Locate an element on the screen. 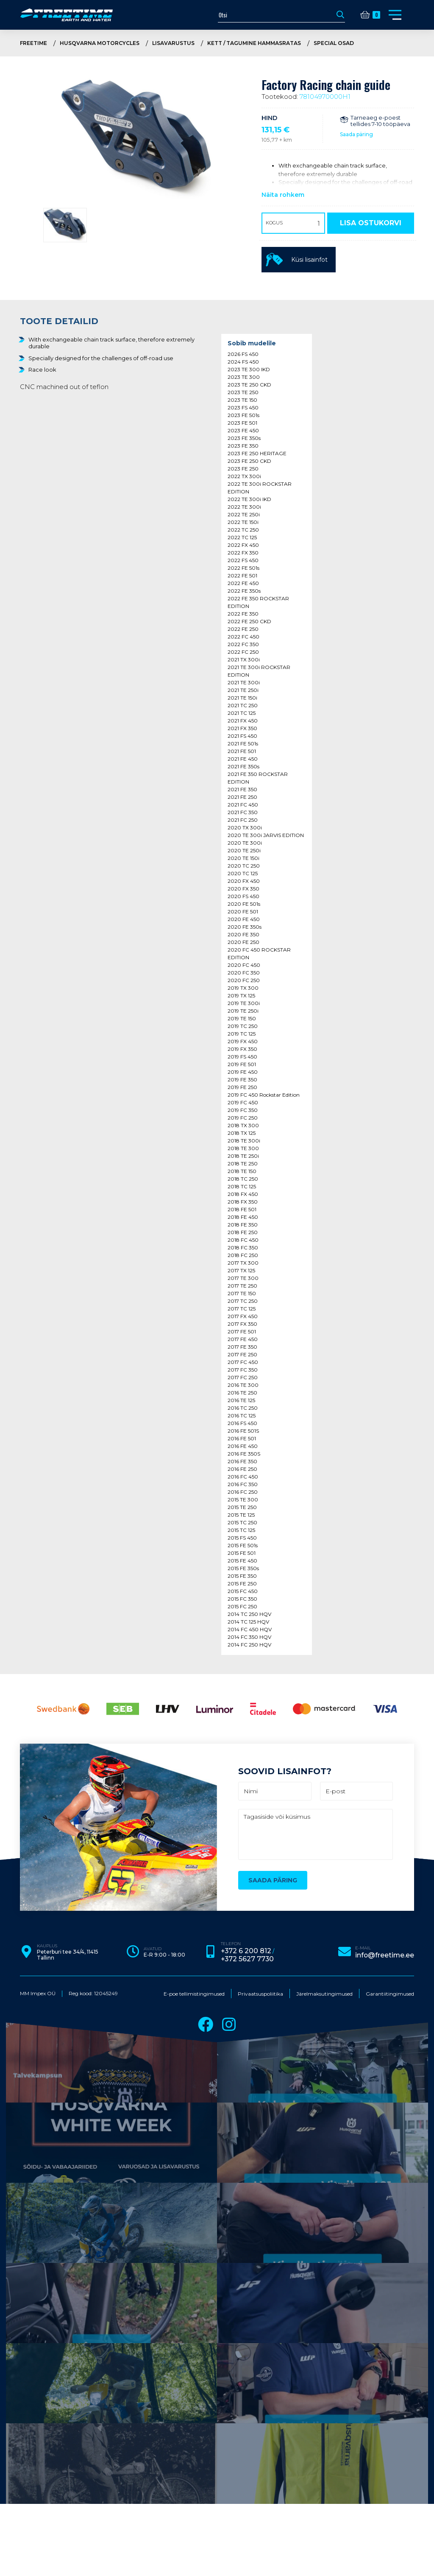  E-poe tellimistingimused is located at coordinates (194, 2371).